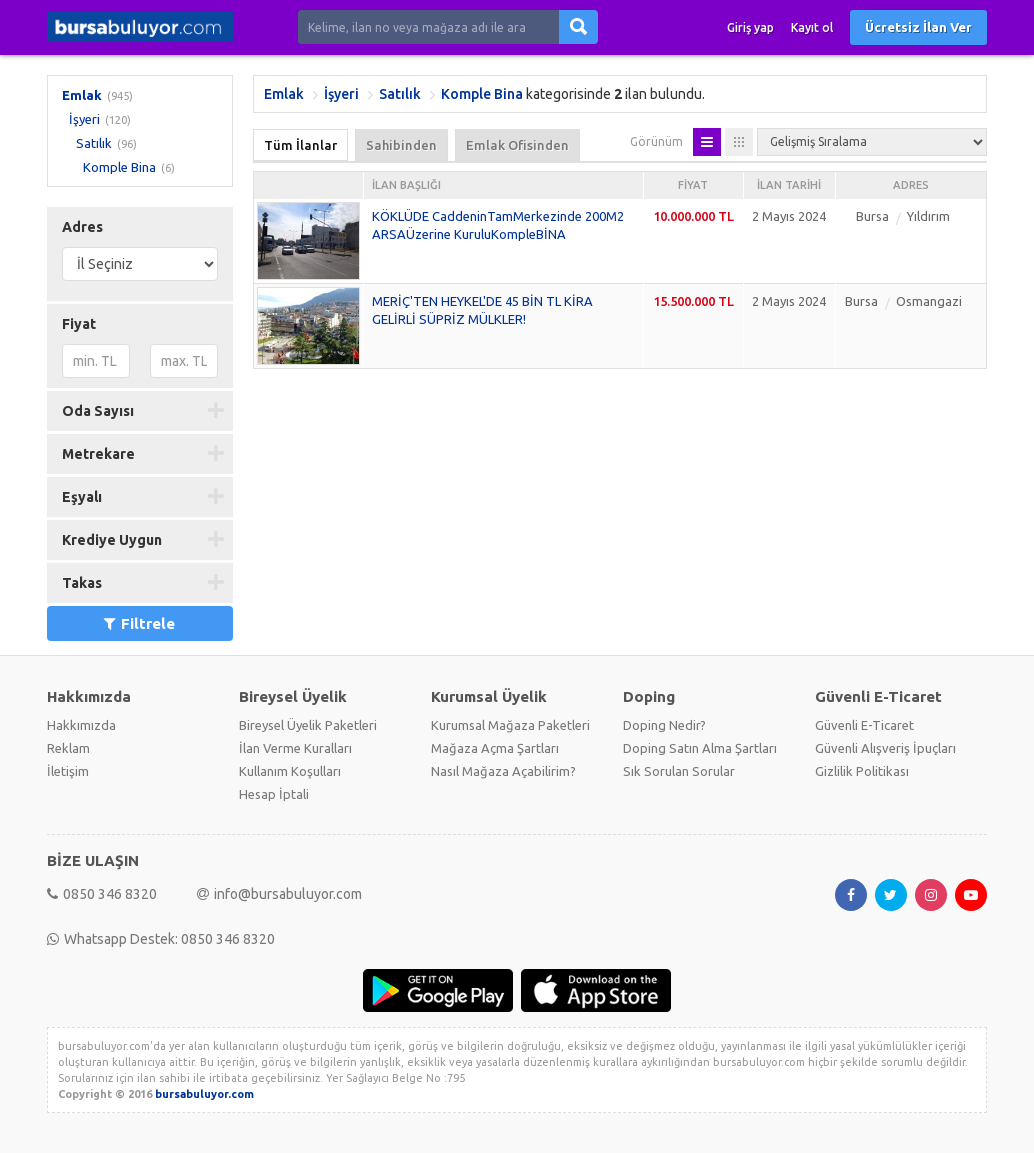  What do you see at coordinates (495, 748) in the screenshot?
I see `Mağaza Açma Şartları` at bounding box center [495, 748].